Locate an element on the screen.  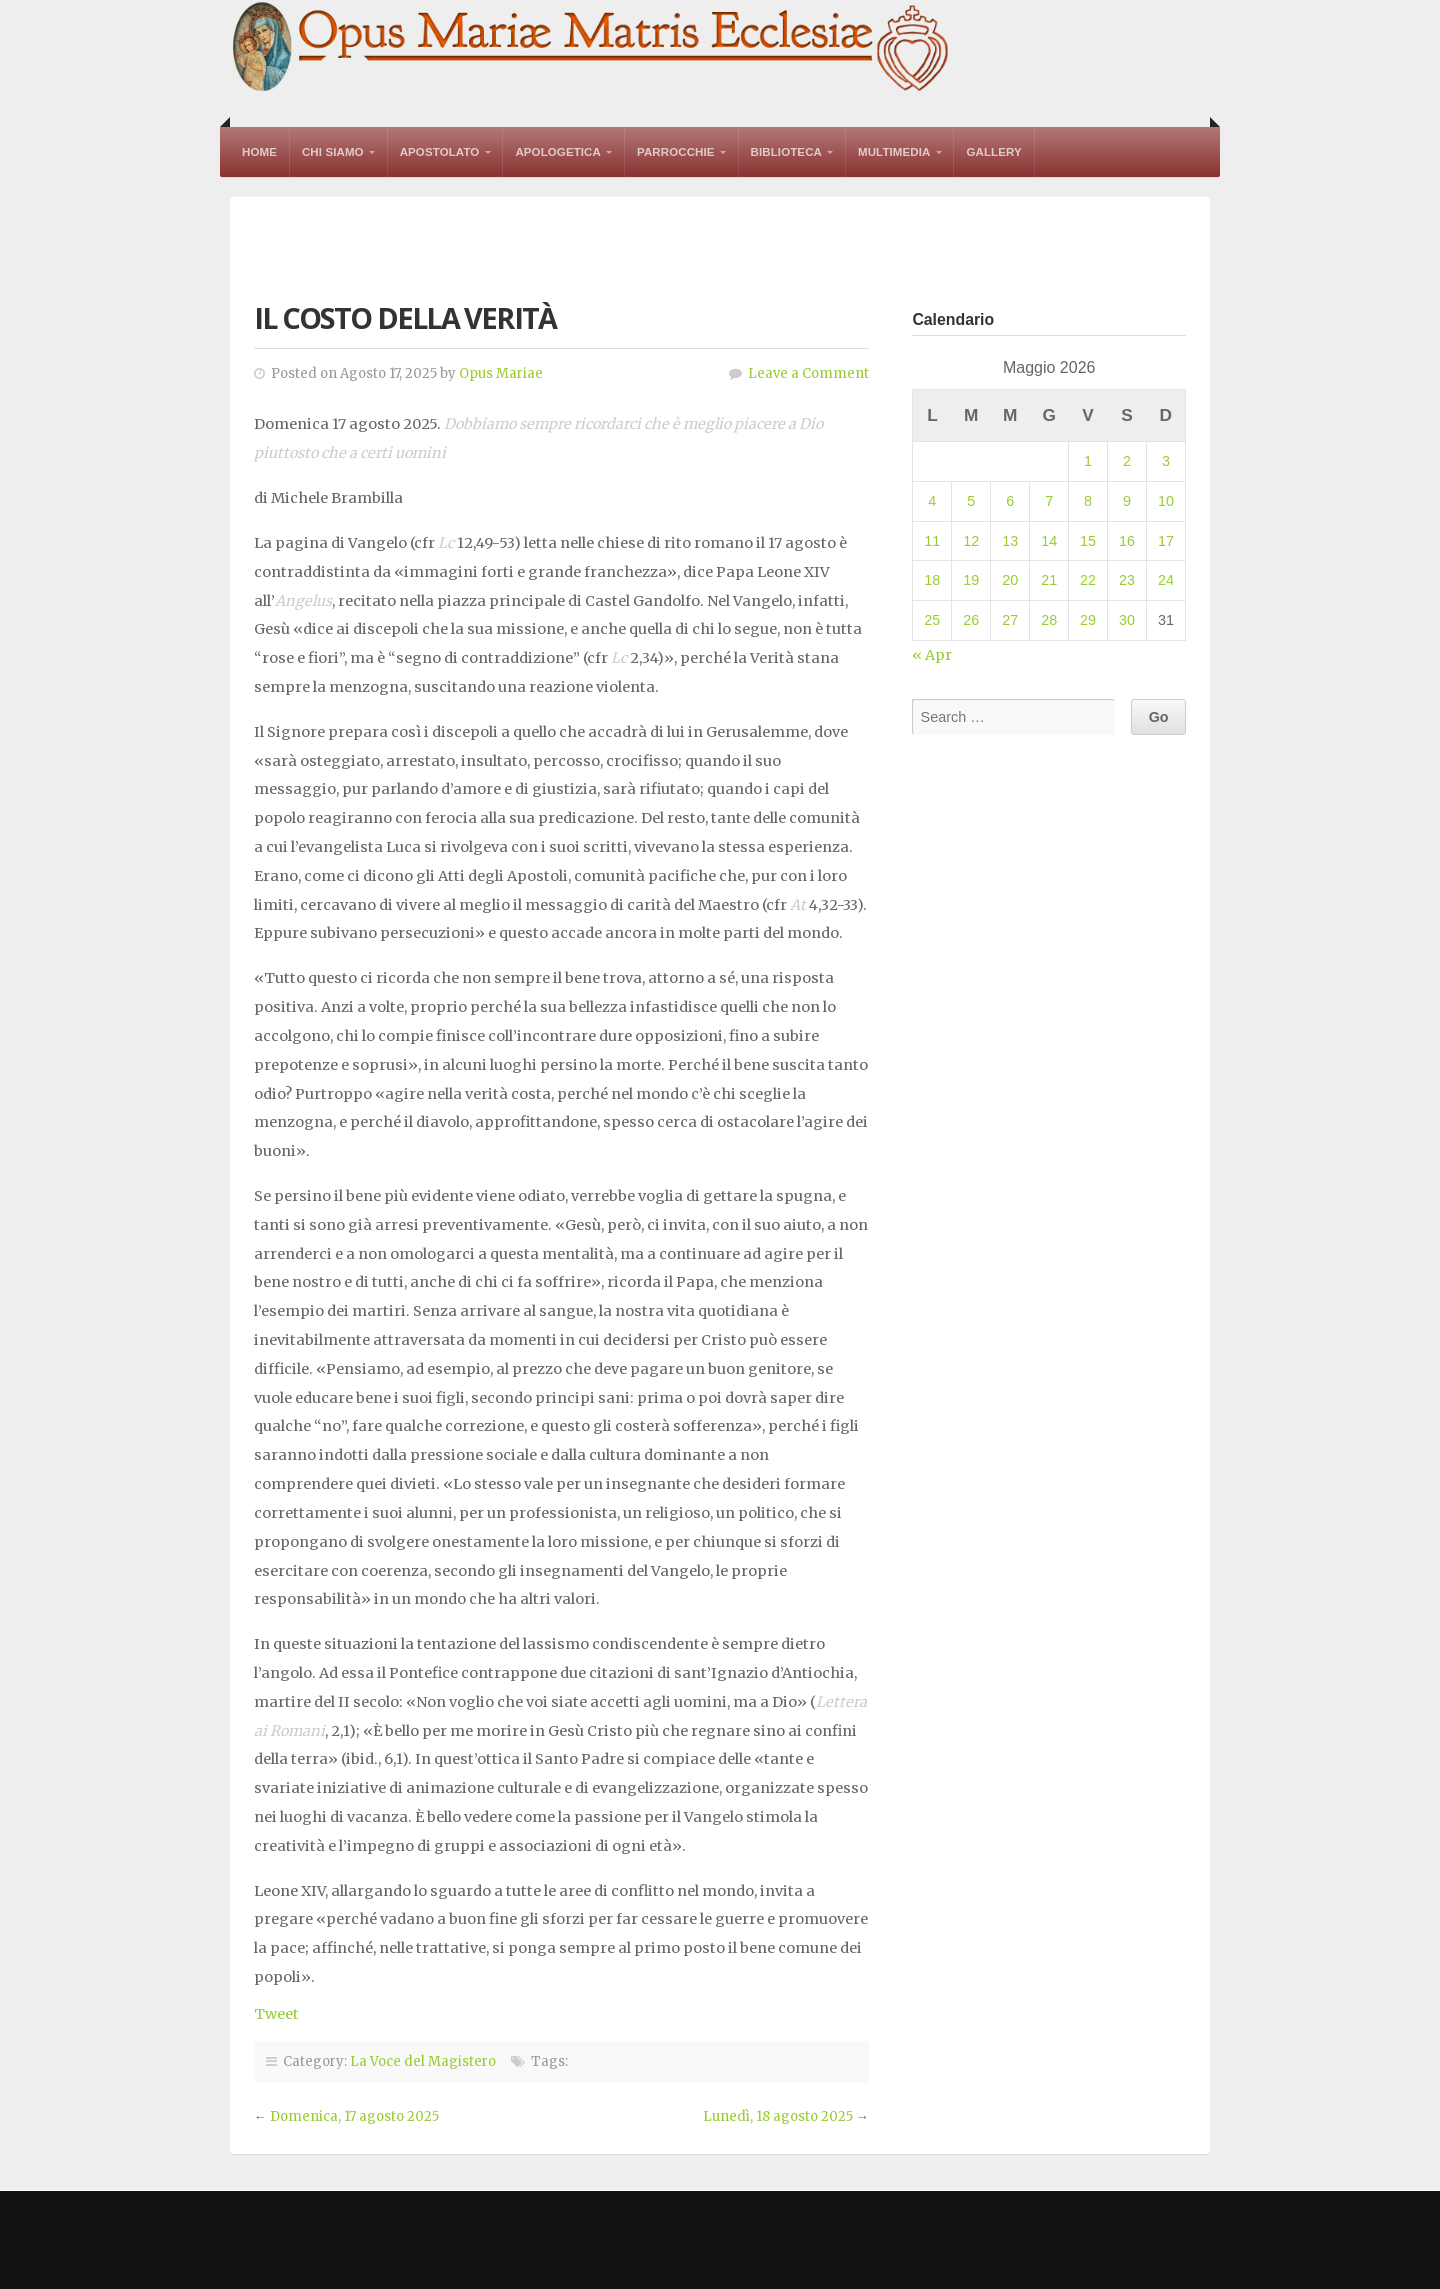
27 [Articoli pubblicati in 27 May 2026] is located at coordinates (1010, 620).